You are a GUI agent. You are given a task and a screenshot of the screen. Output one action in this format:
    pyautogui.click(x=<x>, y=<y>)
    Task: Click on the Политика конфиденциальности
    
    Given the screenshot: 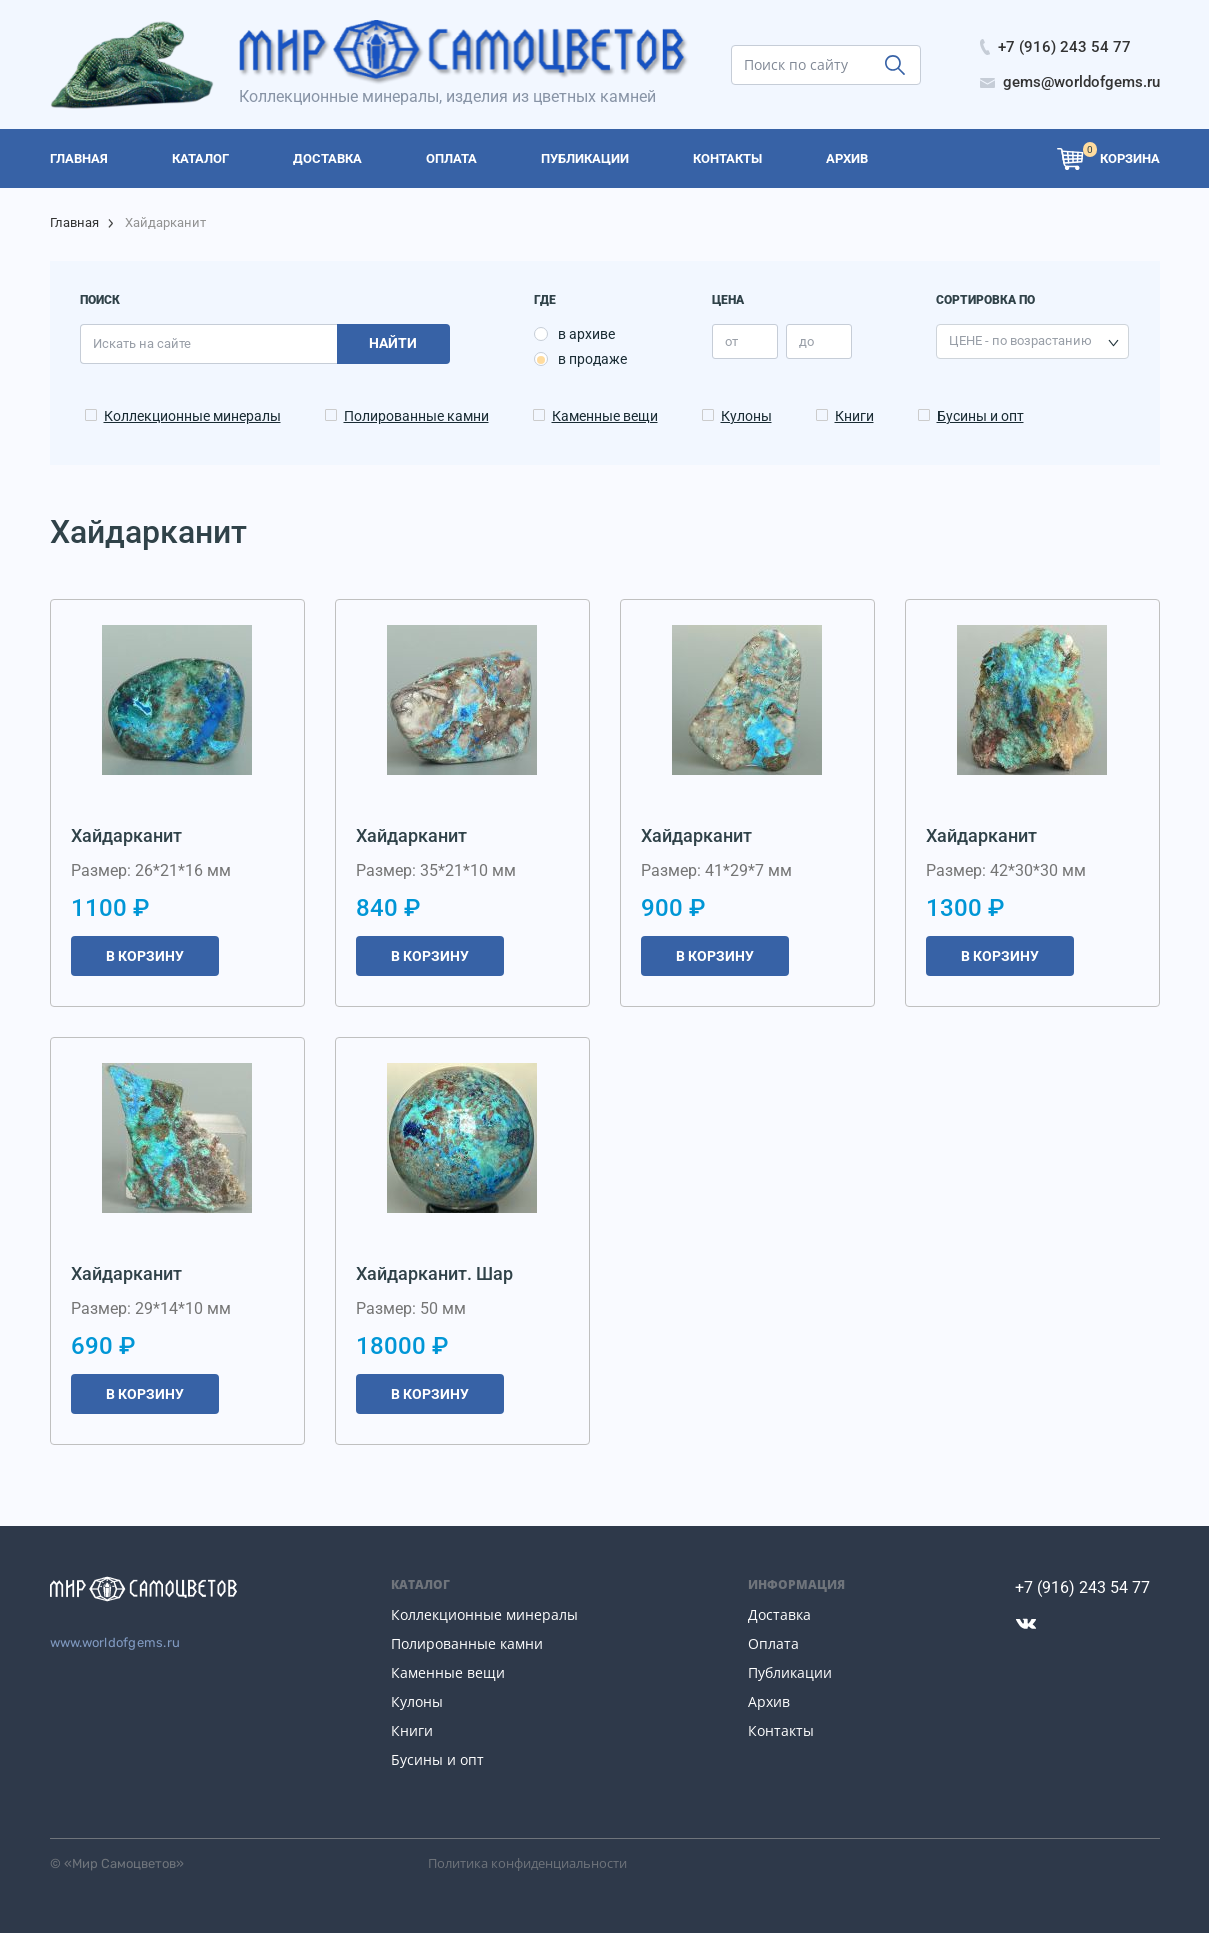 What is the action you would take?
    pyautogui.click(x=527, y=1863)
    